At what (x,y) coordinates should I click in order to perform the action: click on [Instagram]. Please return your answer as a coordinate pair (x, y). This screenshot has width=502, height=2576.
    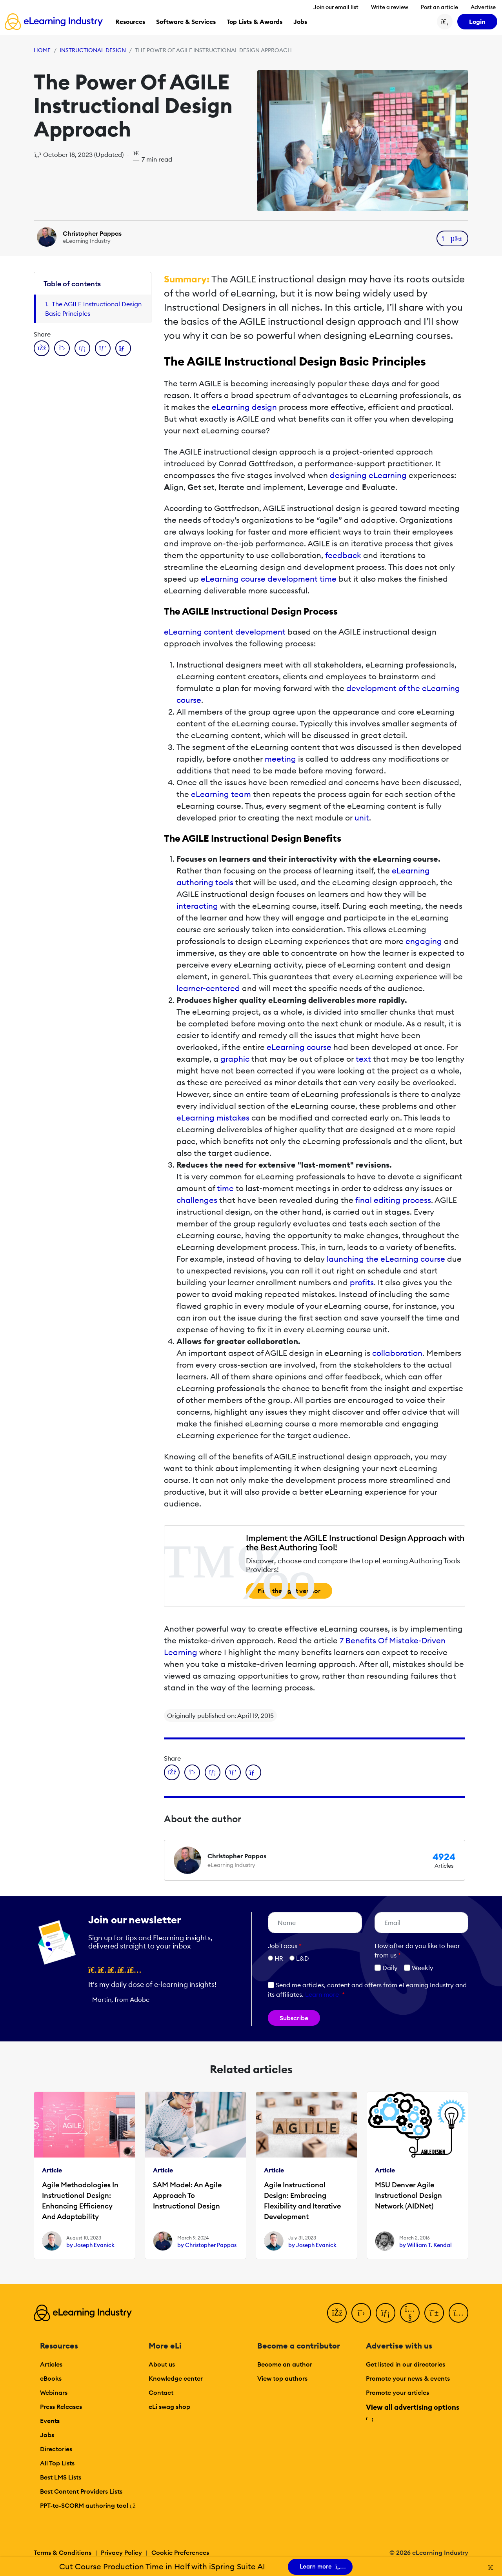
    Looking at the image, I should click on (458, 2313).